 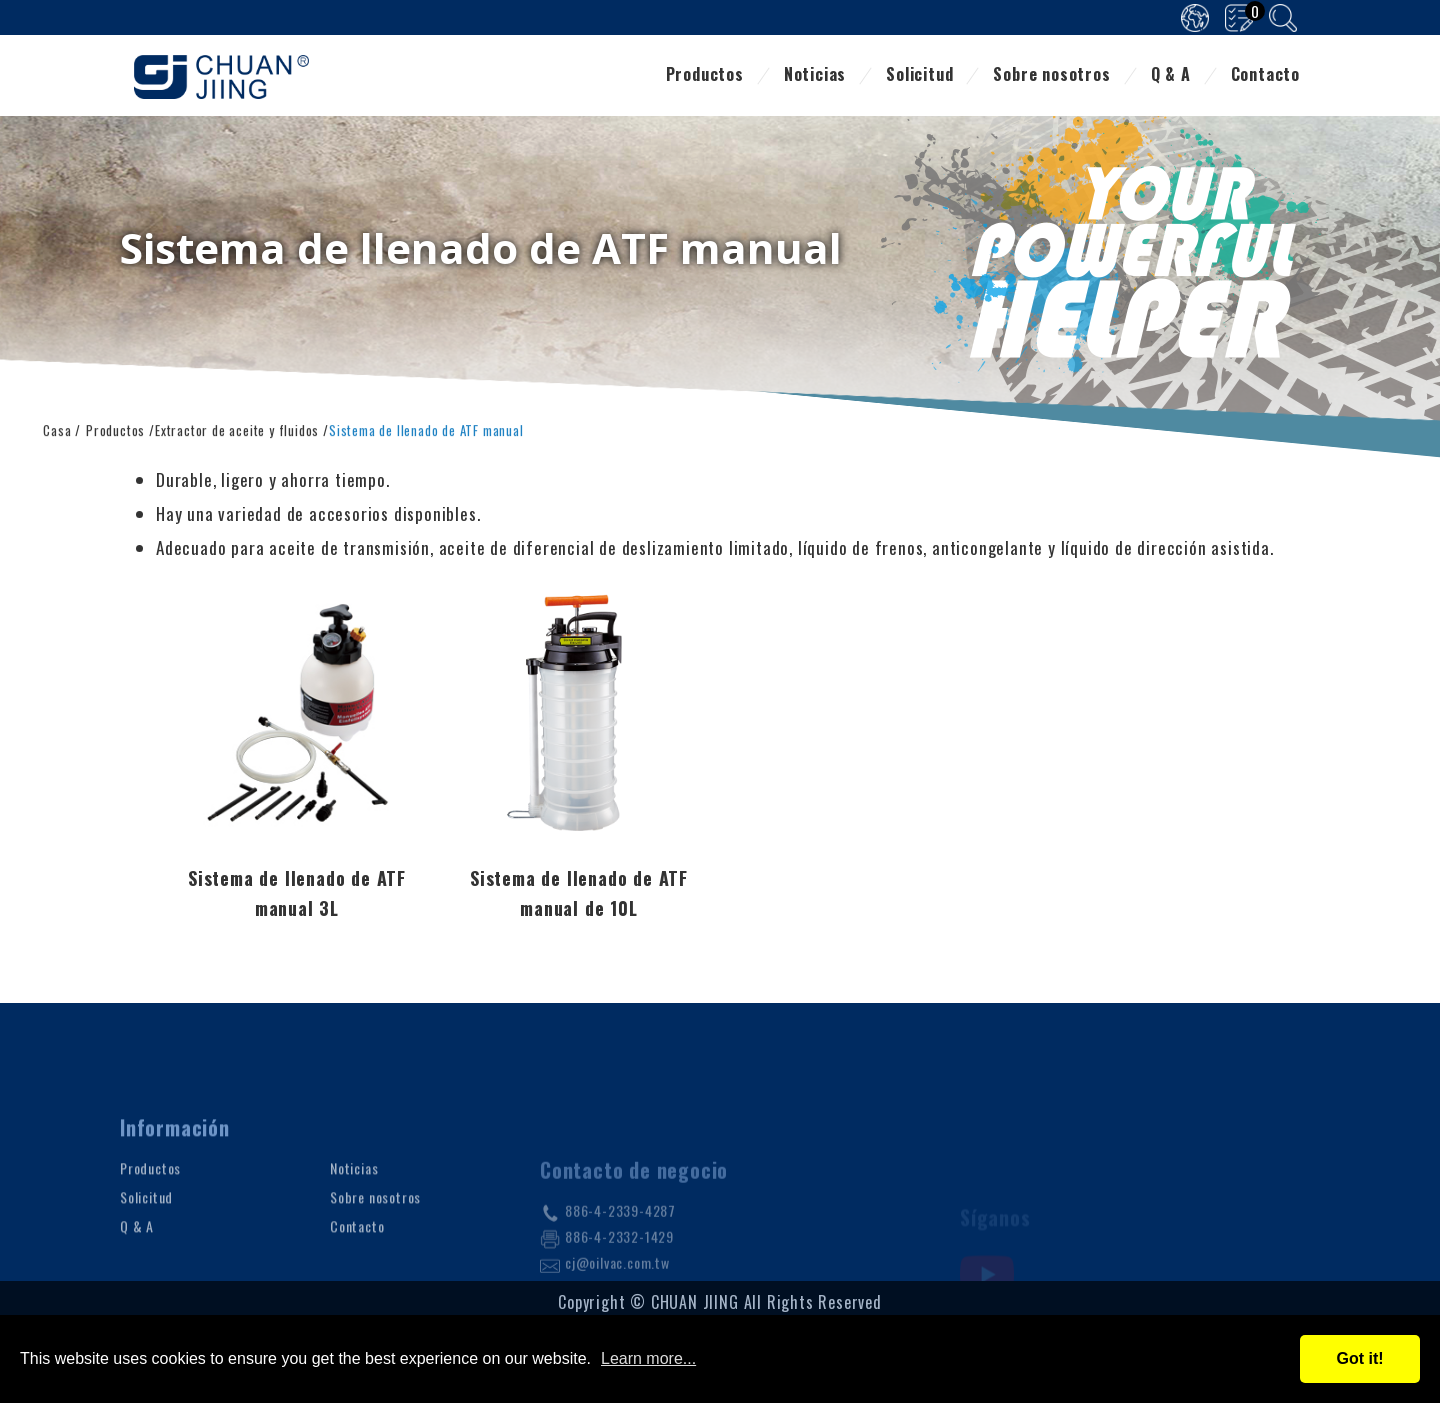 What do you see at coordinates (57, 429) in the screenshot?
I see `Casa` at bounding box center [57, 429].